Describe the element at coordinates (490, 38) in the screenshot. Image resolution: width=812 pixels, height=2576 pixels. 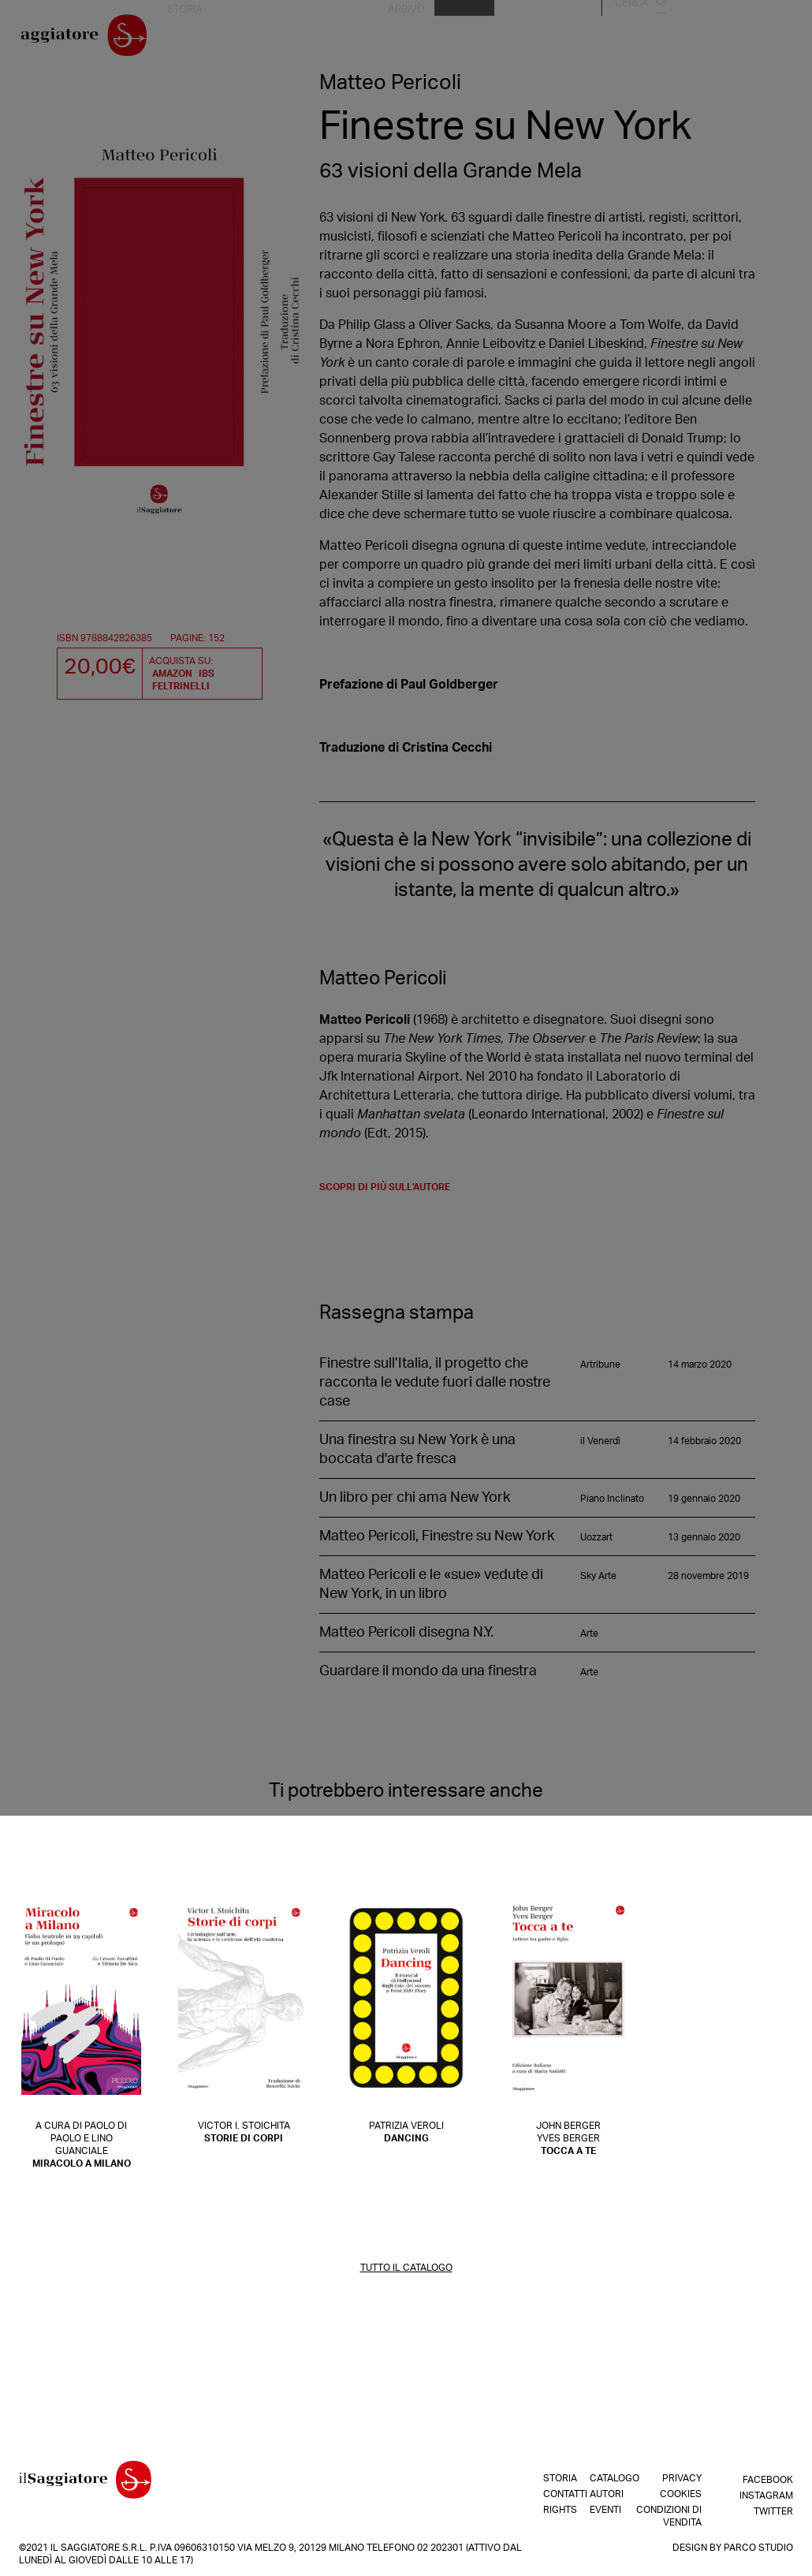
I see `Shop` at that location.